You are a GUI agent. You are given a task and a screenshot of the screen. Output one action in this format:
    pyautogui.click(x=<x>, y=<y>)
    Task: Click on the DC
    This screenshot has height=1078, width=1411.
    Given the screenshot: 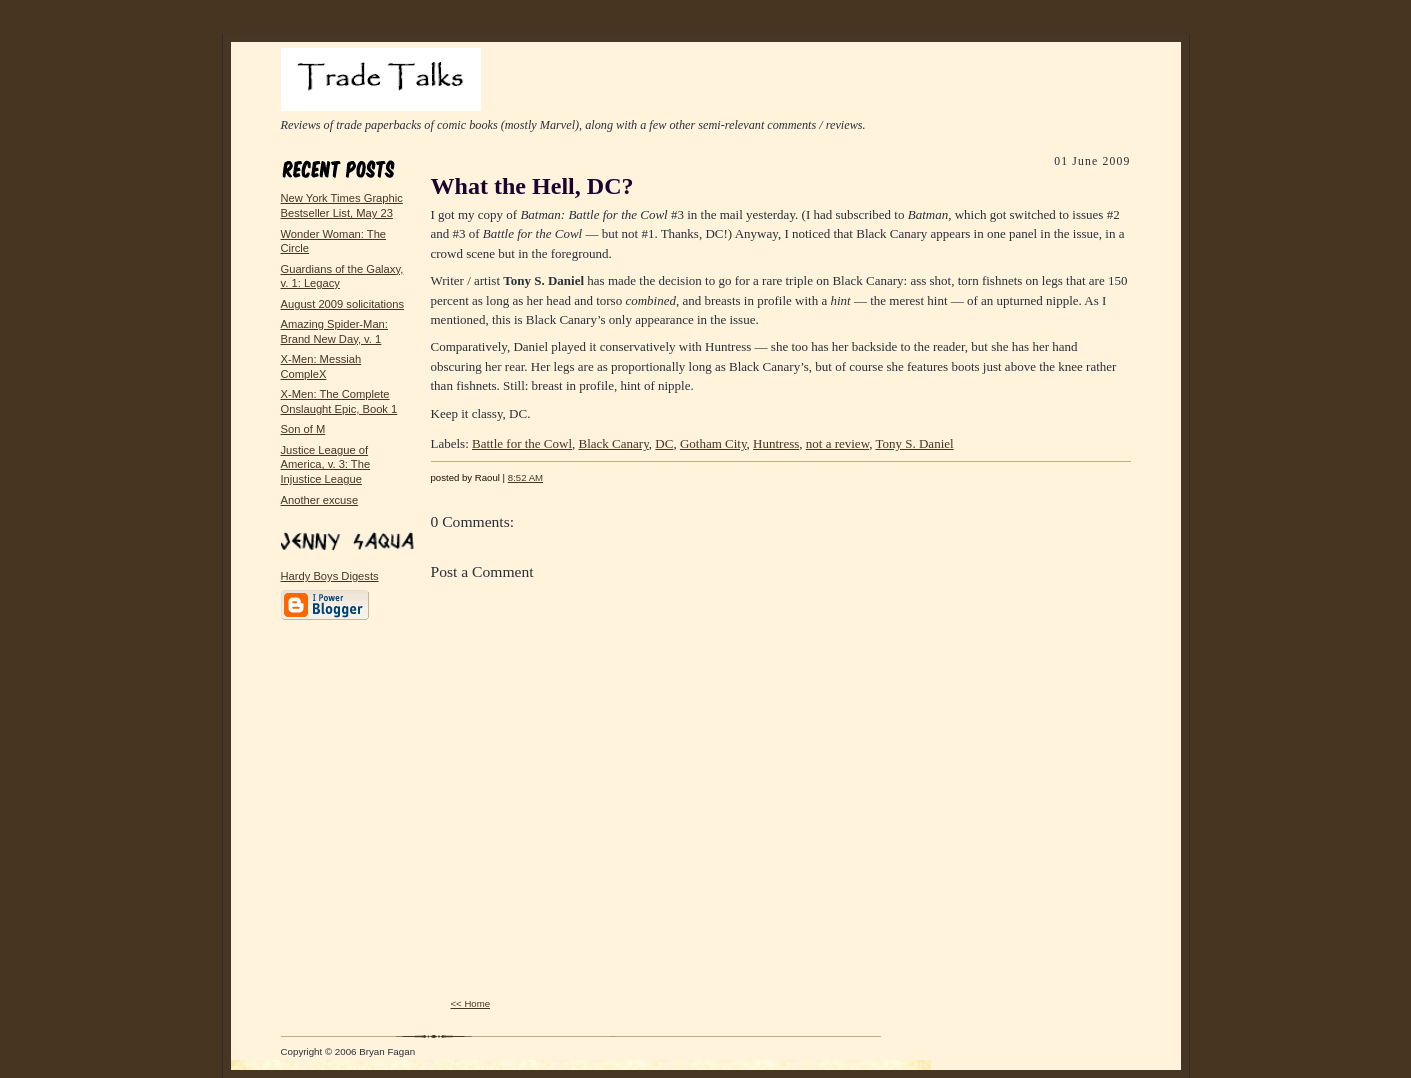 What is the action you would take?
    pyautogui.click(x=664, y=443)
    